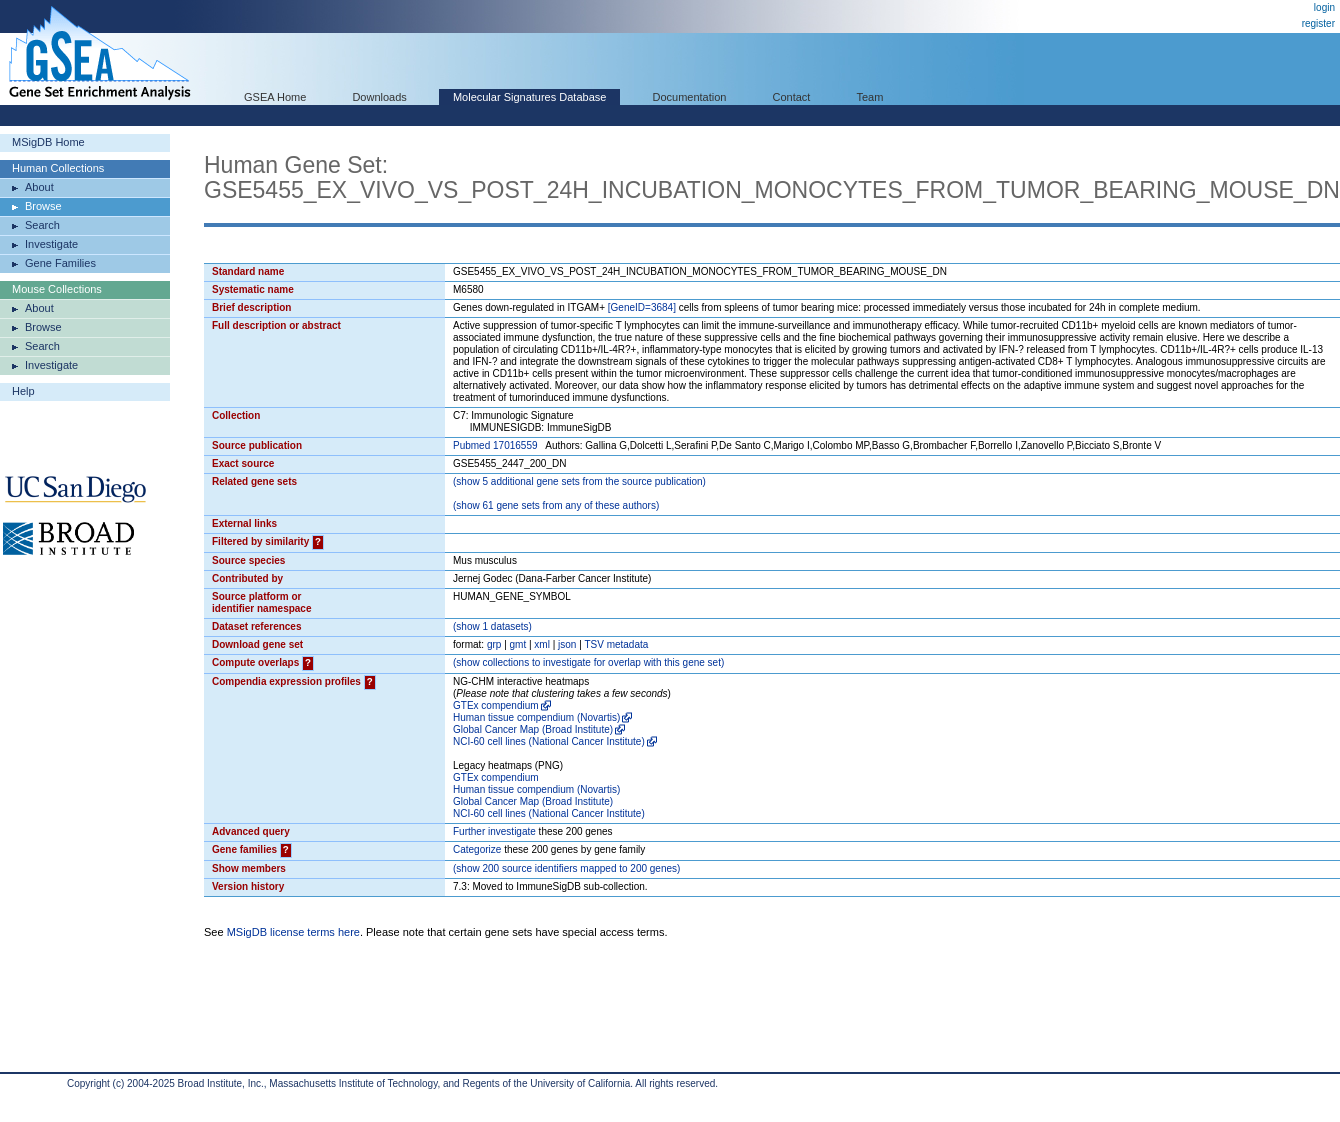  What do you see at coordinates (529, 97) in the screenshot?
I see `Molecular Signatures Database` at bounding box center [529, 97].